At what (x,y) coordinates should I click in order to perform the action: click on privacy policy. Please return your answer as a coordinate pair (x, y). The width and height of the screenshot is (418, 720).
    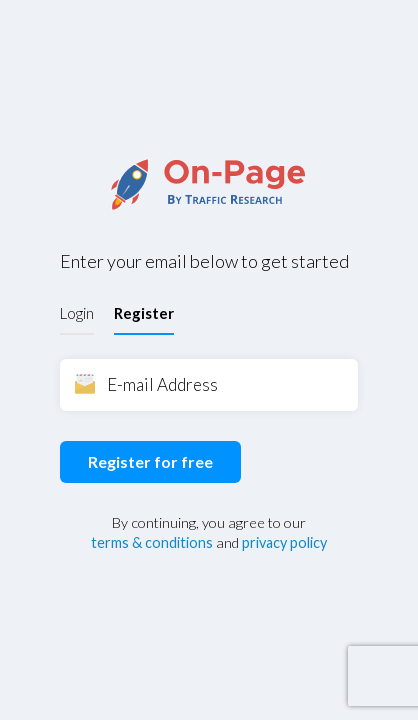
    Looking at the image, I should click on (284, 542).